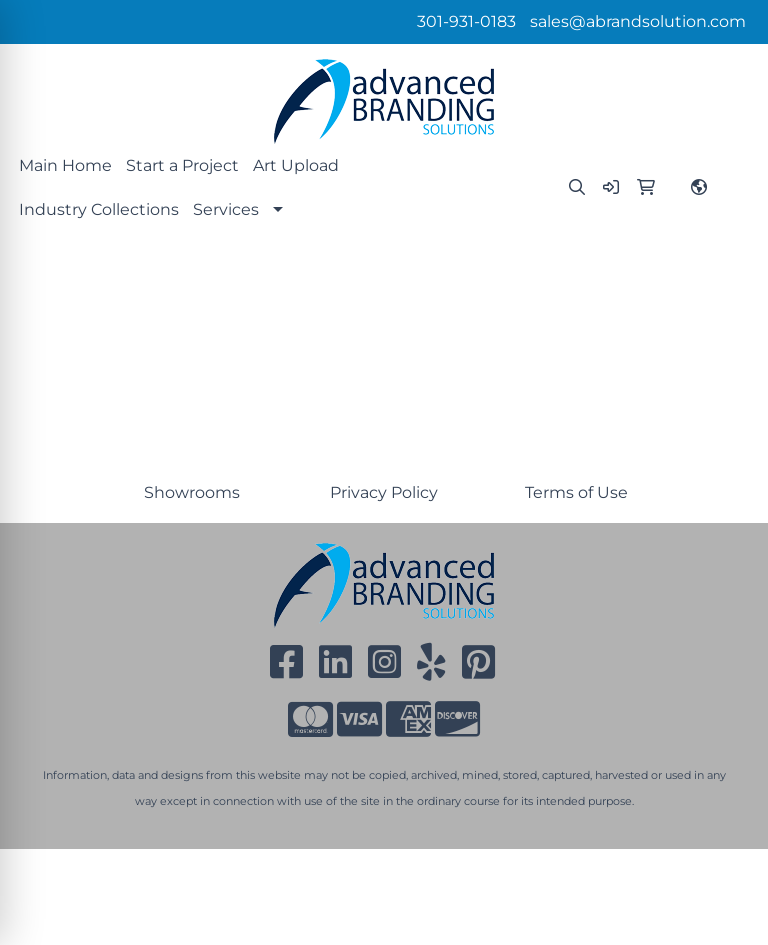  What do you see at coordinates (226, 209) in the screenshot?
I see `Services` at bounding box center [226, 209].